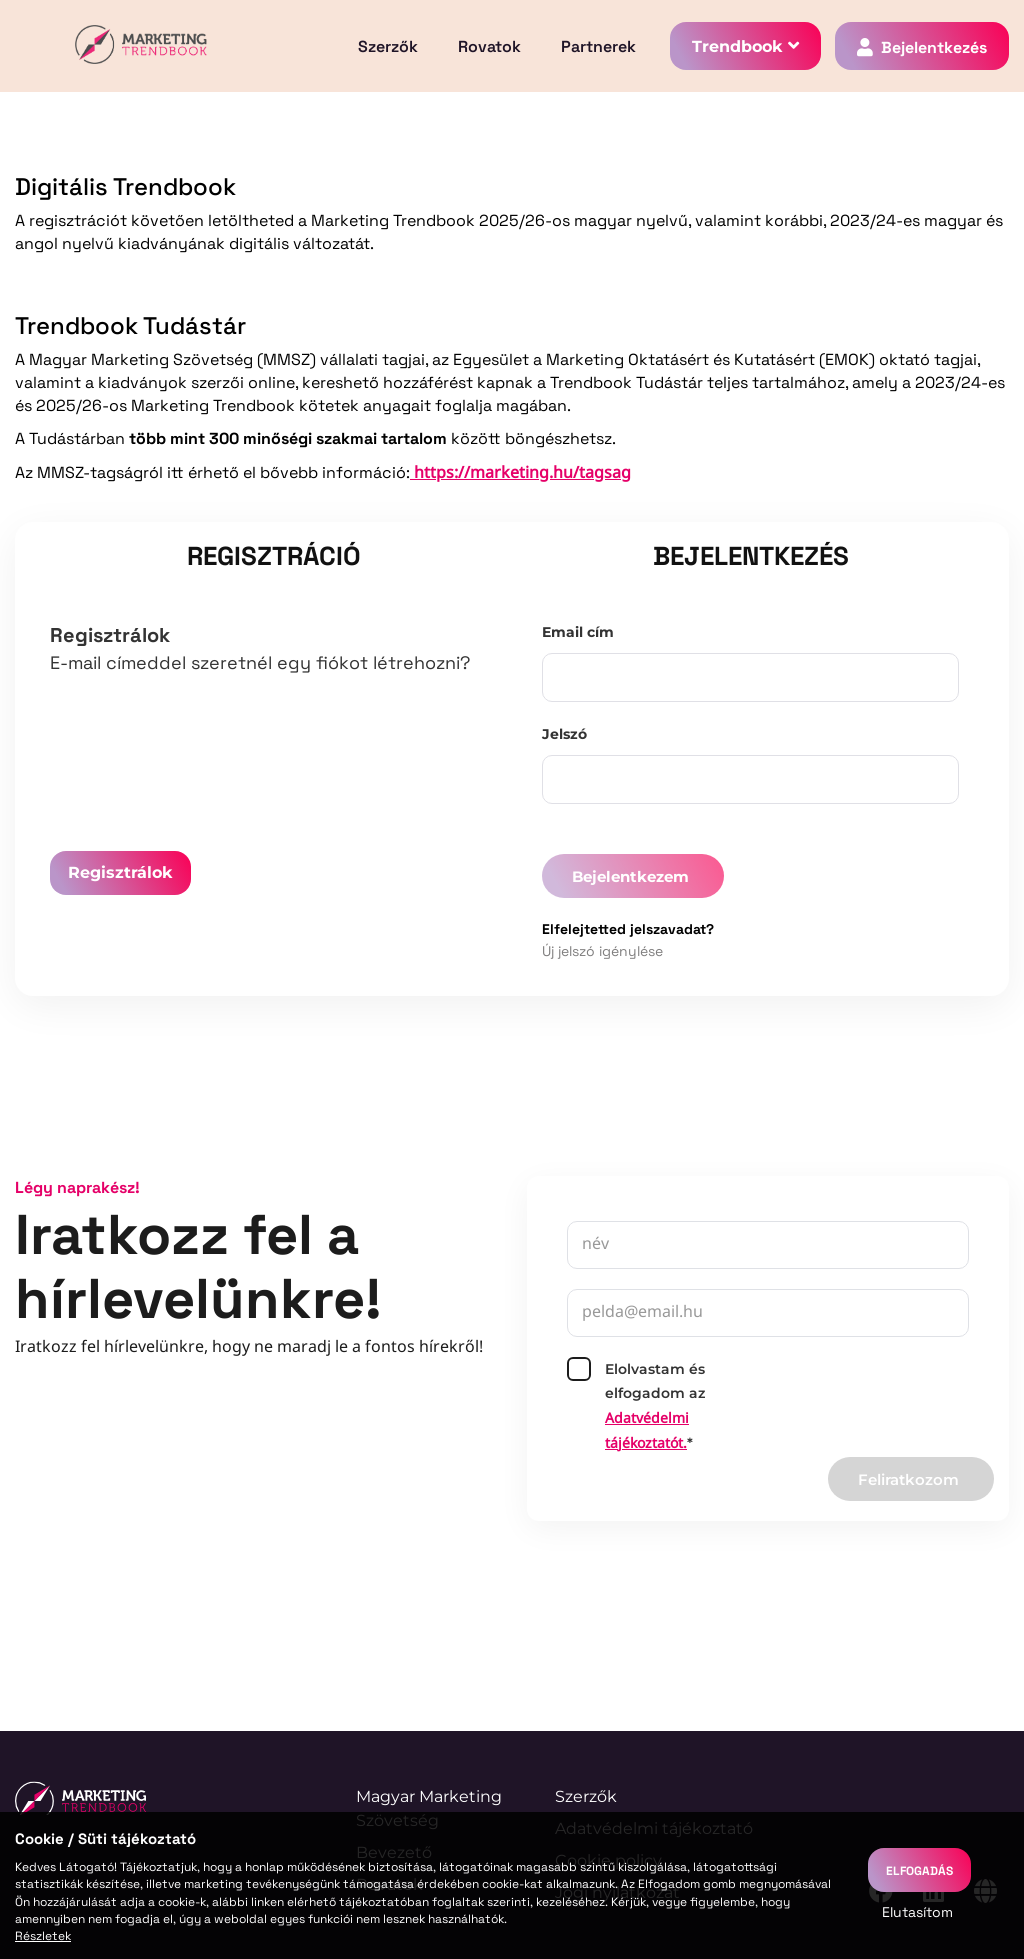 This screenshot has width=1024, height=1959. What do you see at coordinates (489, 46) in the screenshot?
I see `Rovatok` at bounding box center [489, 46].